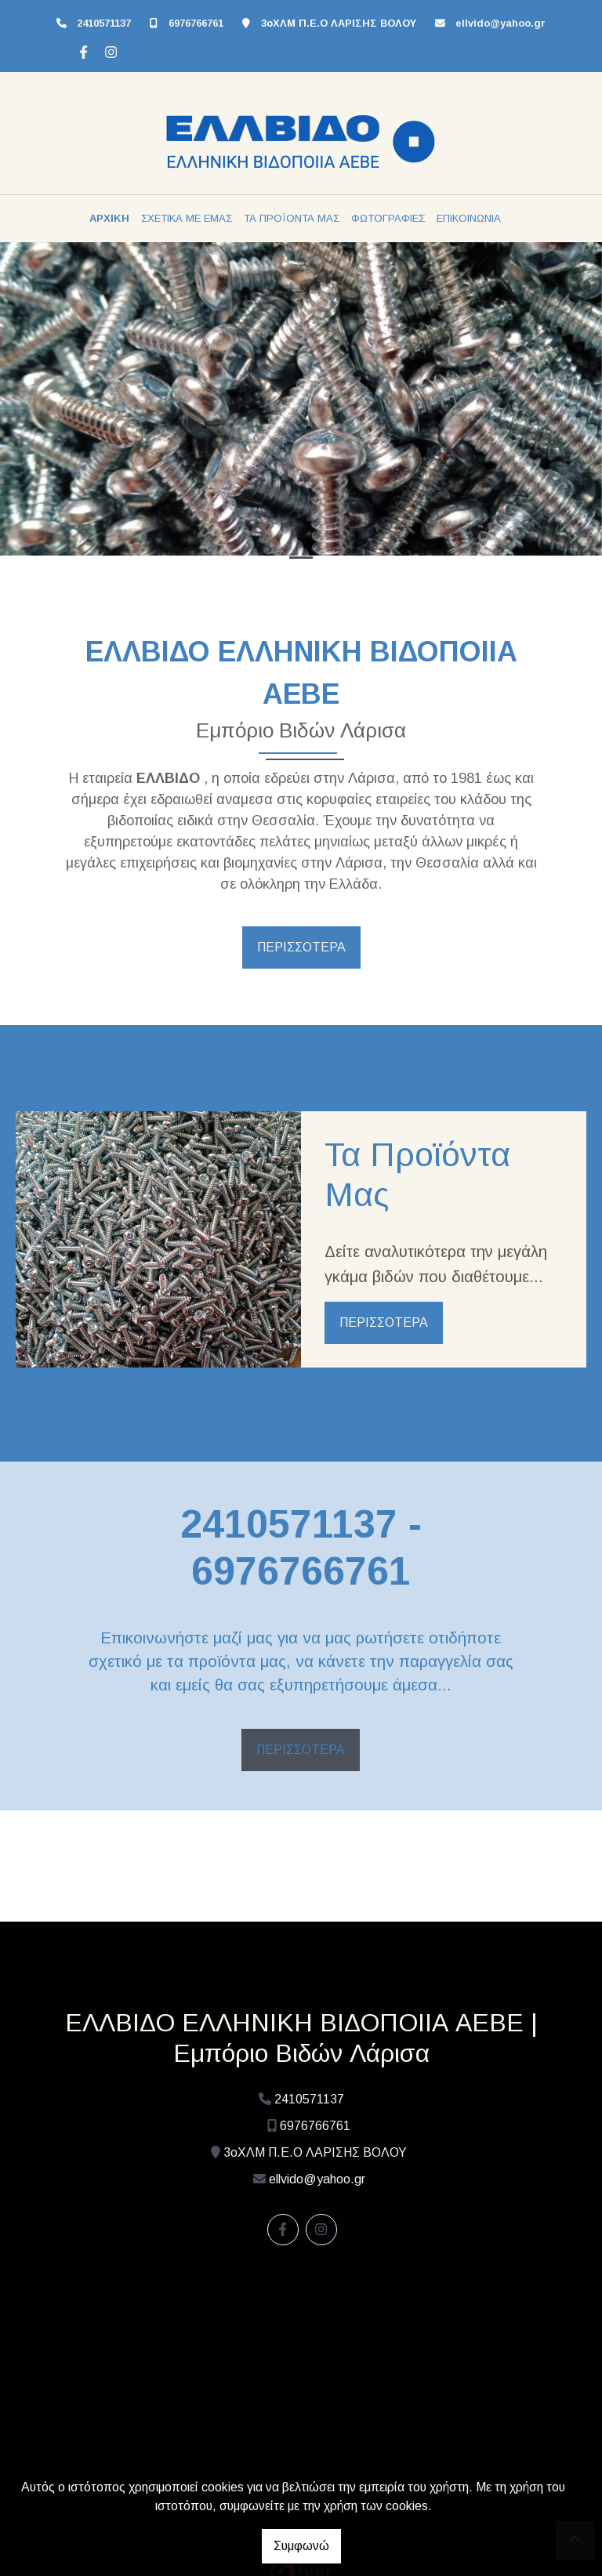  What do you see at coordinates (196, 23) in the screenshot?
I see `6976766761` at bounding box center [196, 23].